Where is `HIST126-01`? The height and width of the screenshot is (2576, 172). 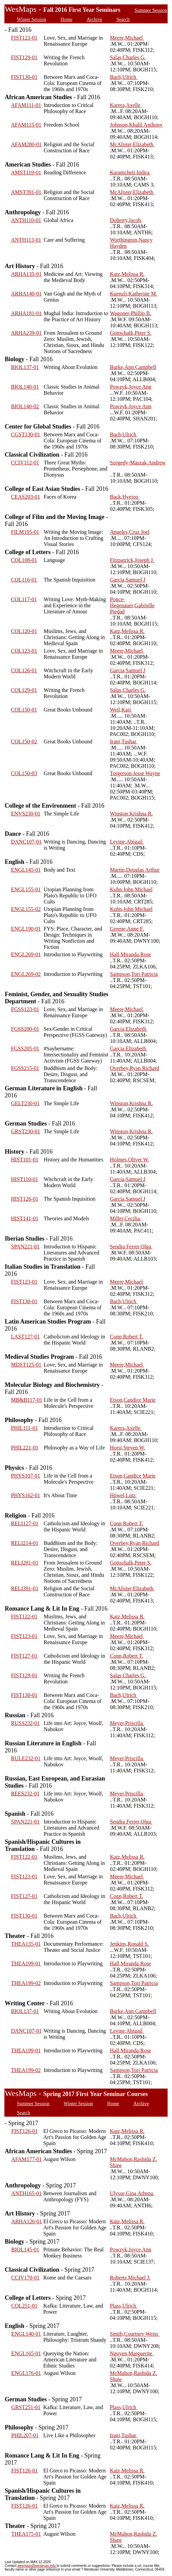
HIST126-01 is located at coordinates (25, 1199).